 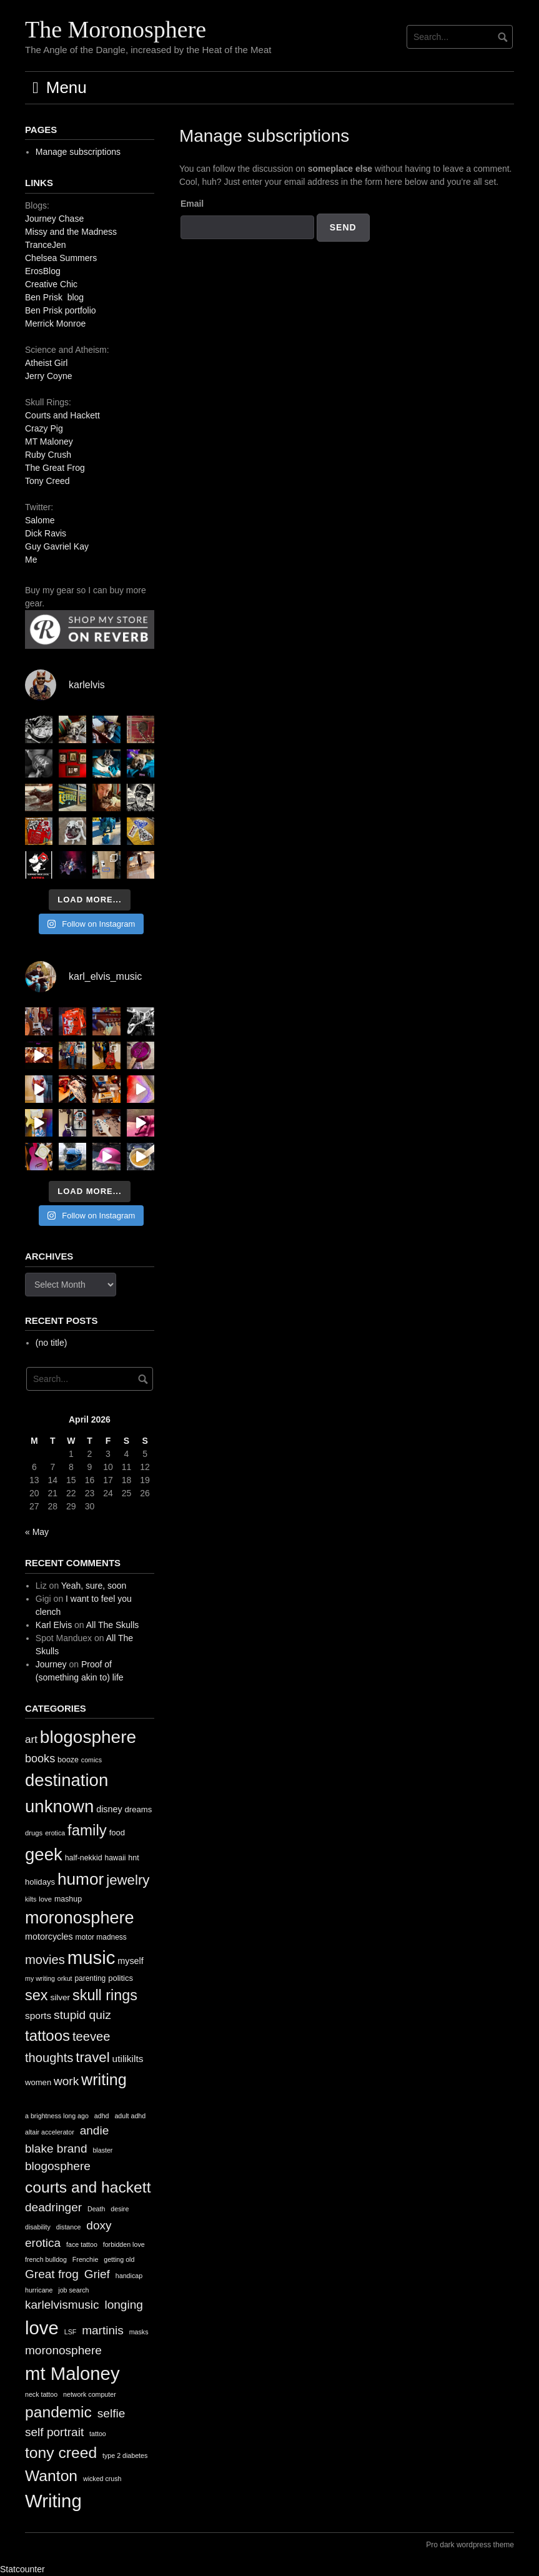 I want to click on tattoos [tattoos (66 items)], so click(x=47, y=2035).